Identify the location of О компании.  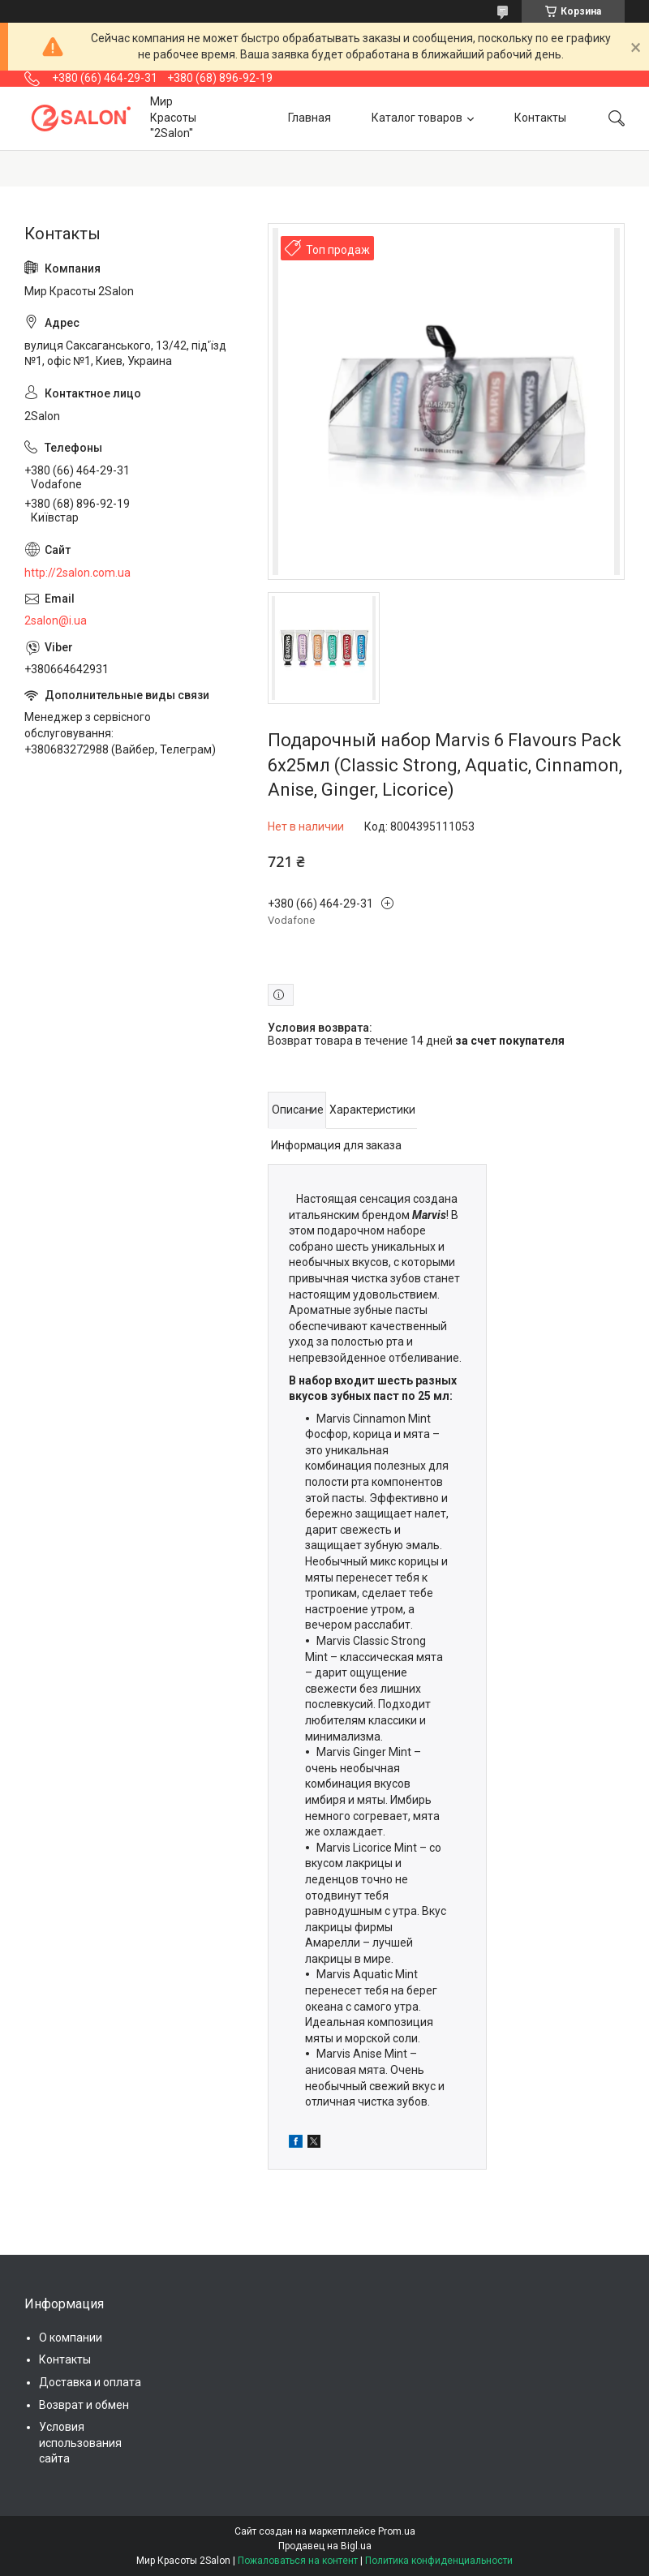
(70, 2337).